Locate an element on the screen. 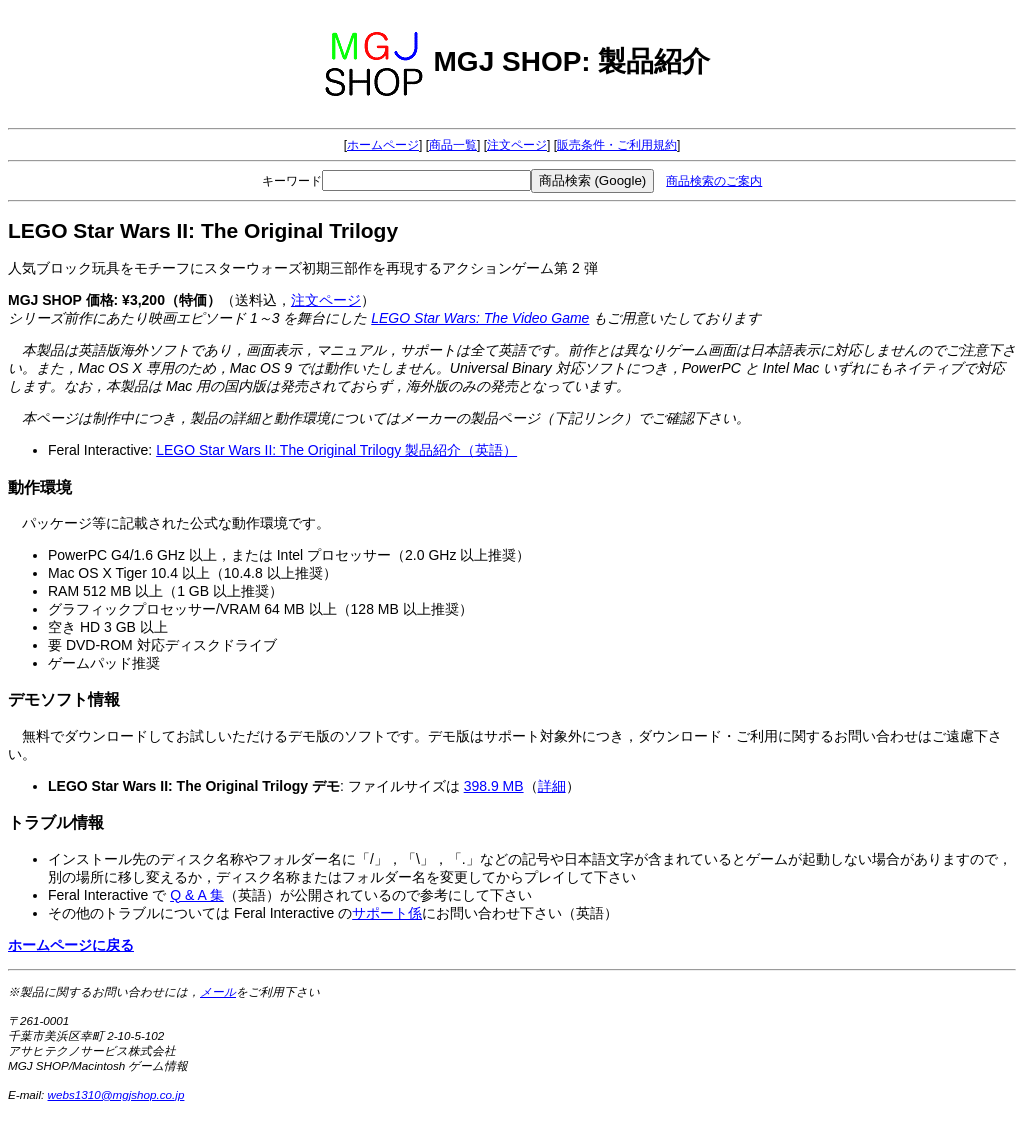  注文ページ is located at coordinates (517, 145).